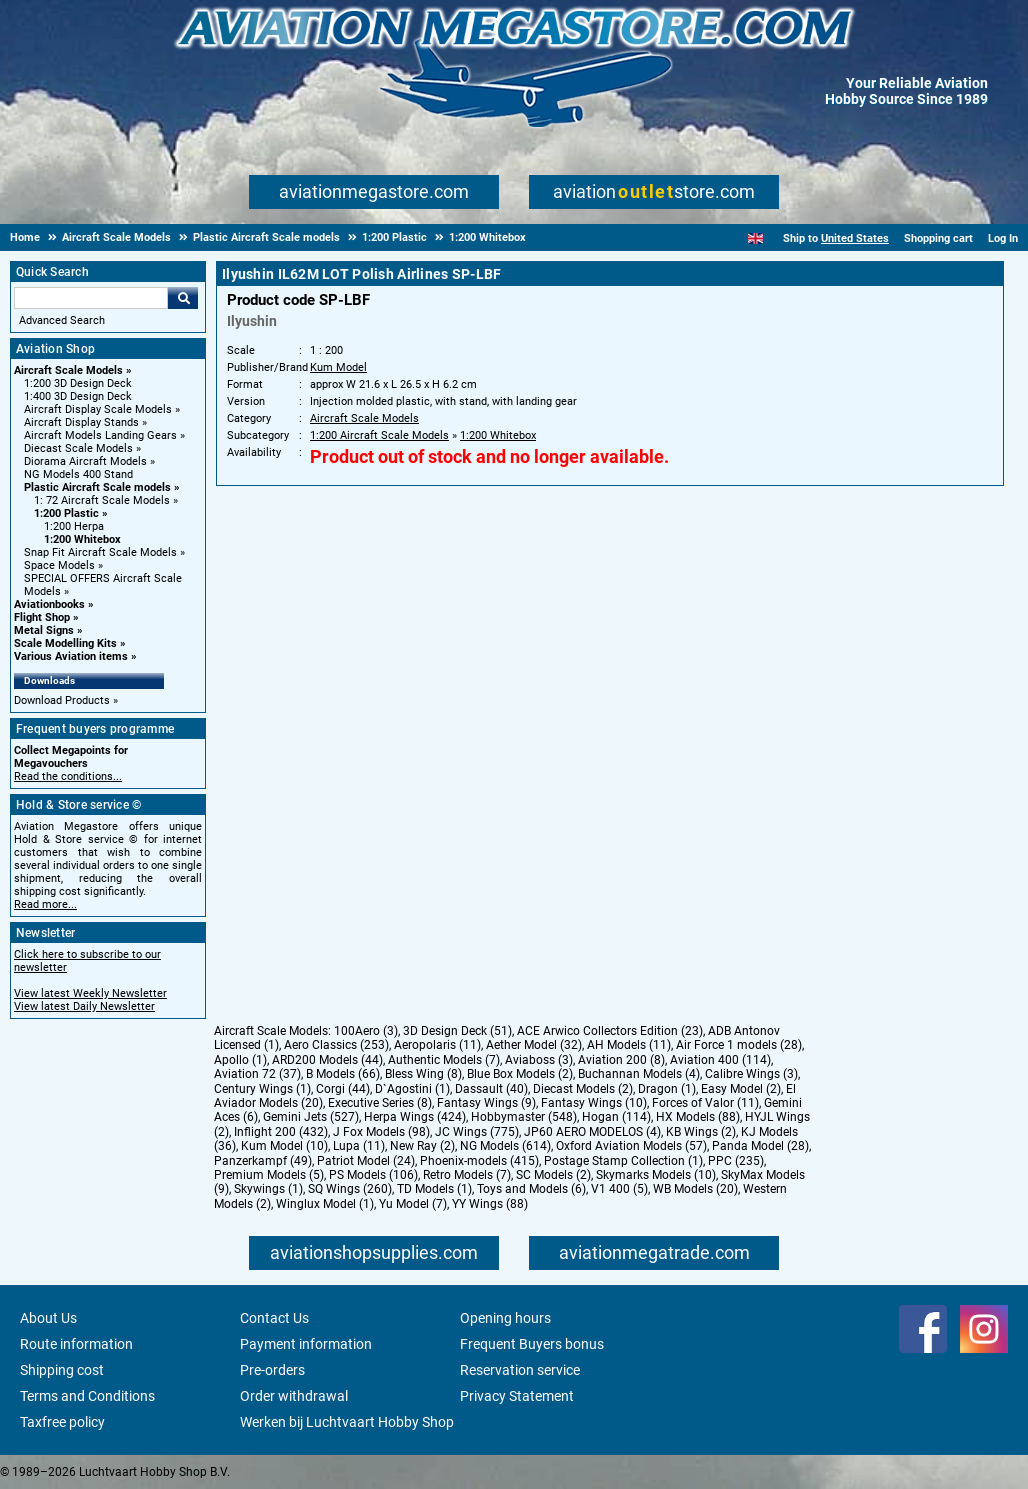  What do you see at coordinates (532, 1344) in the screenshot?
I see `Frequent Buyers bonus` at bounding box center [532, 1344].